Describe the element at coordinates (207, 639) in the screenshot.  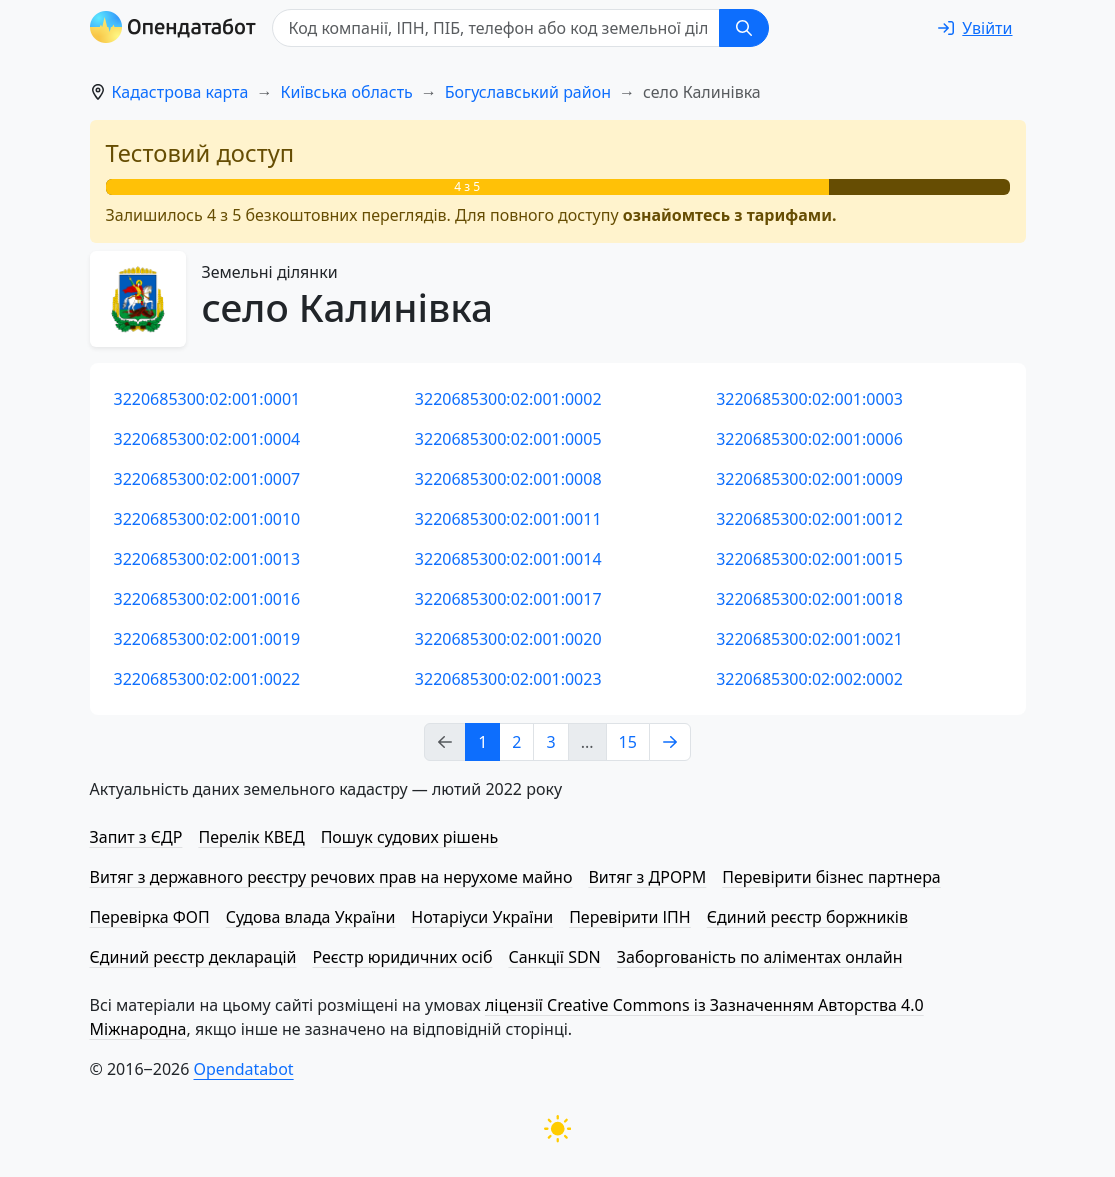
I see `3220685300:02:001:0019` at that location.